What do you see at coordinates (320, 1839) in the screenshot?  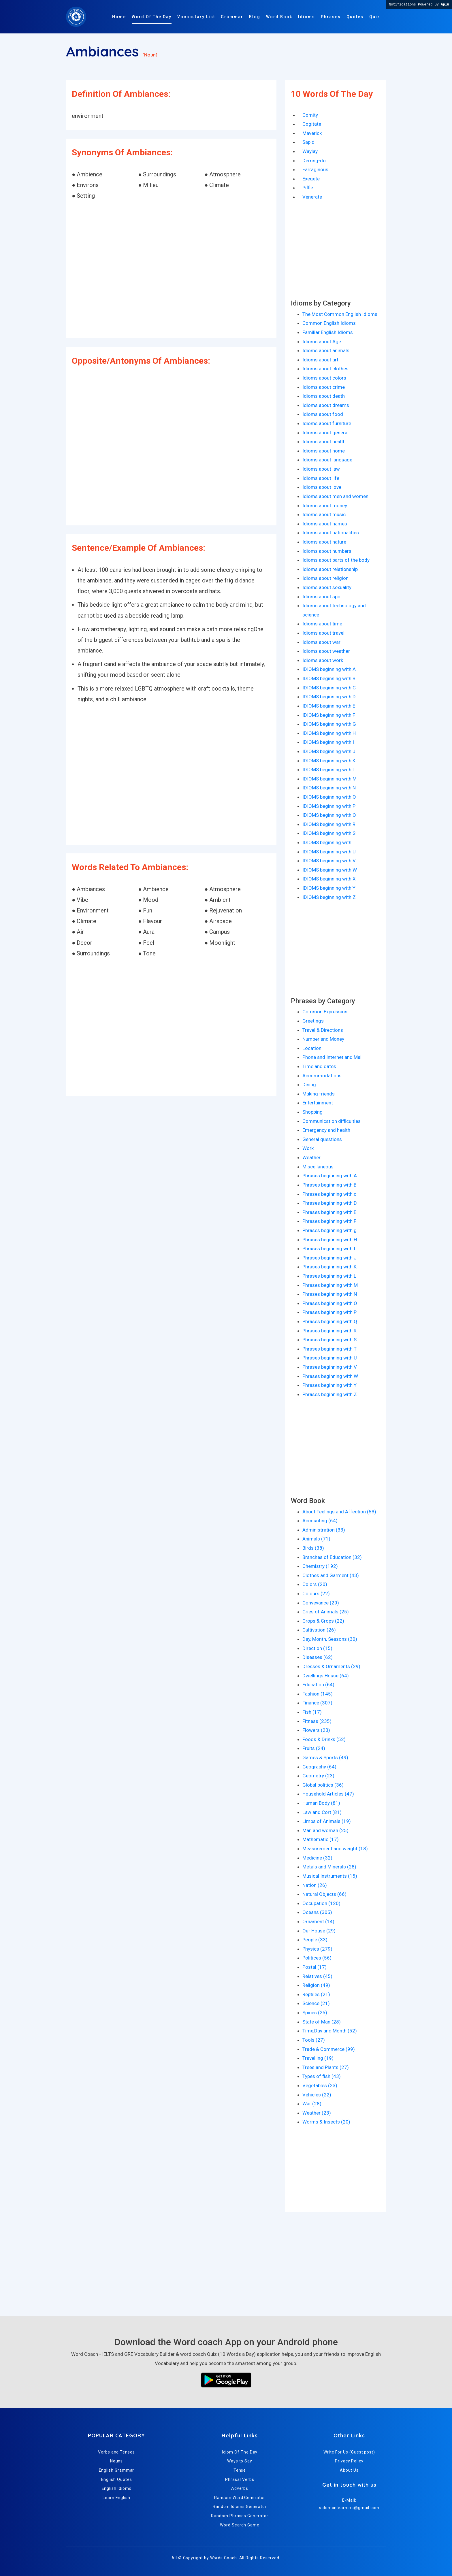 I see `Mathematic (17)` at bounding box center [320, 1839].